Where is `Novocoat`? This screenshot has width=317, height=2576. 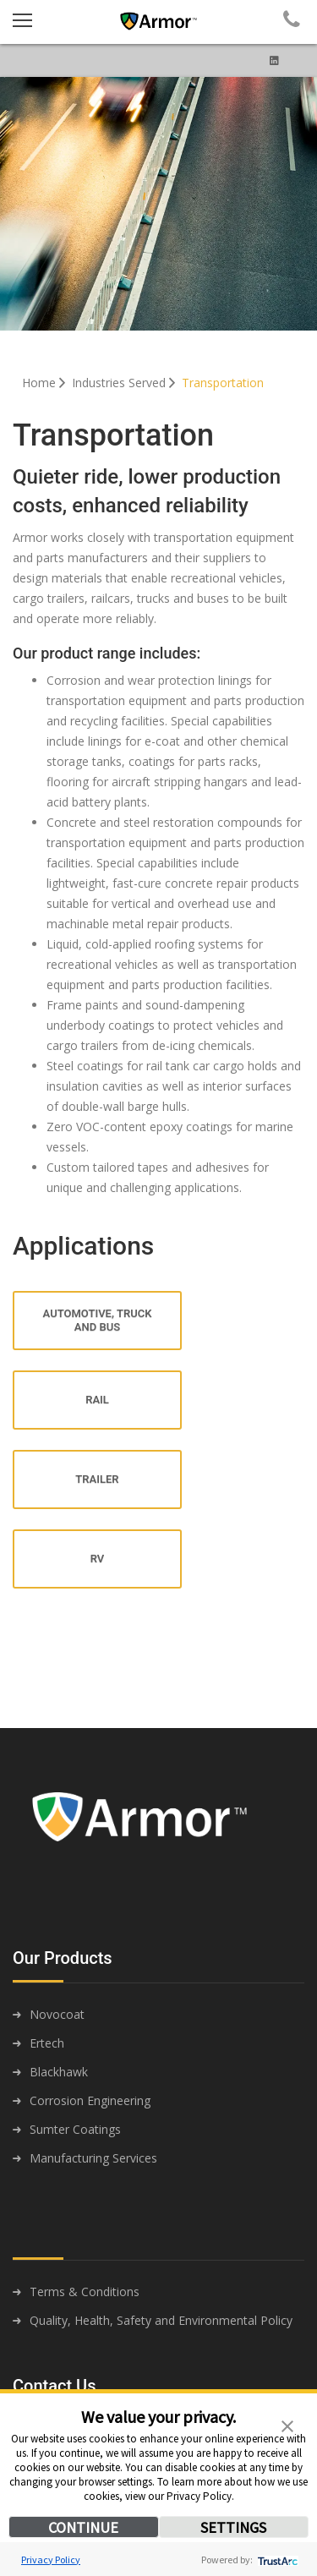
Novocoat is located at coordinates (57, 2014).